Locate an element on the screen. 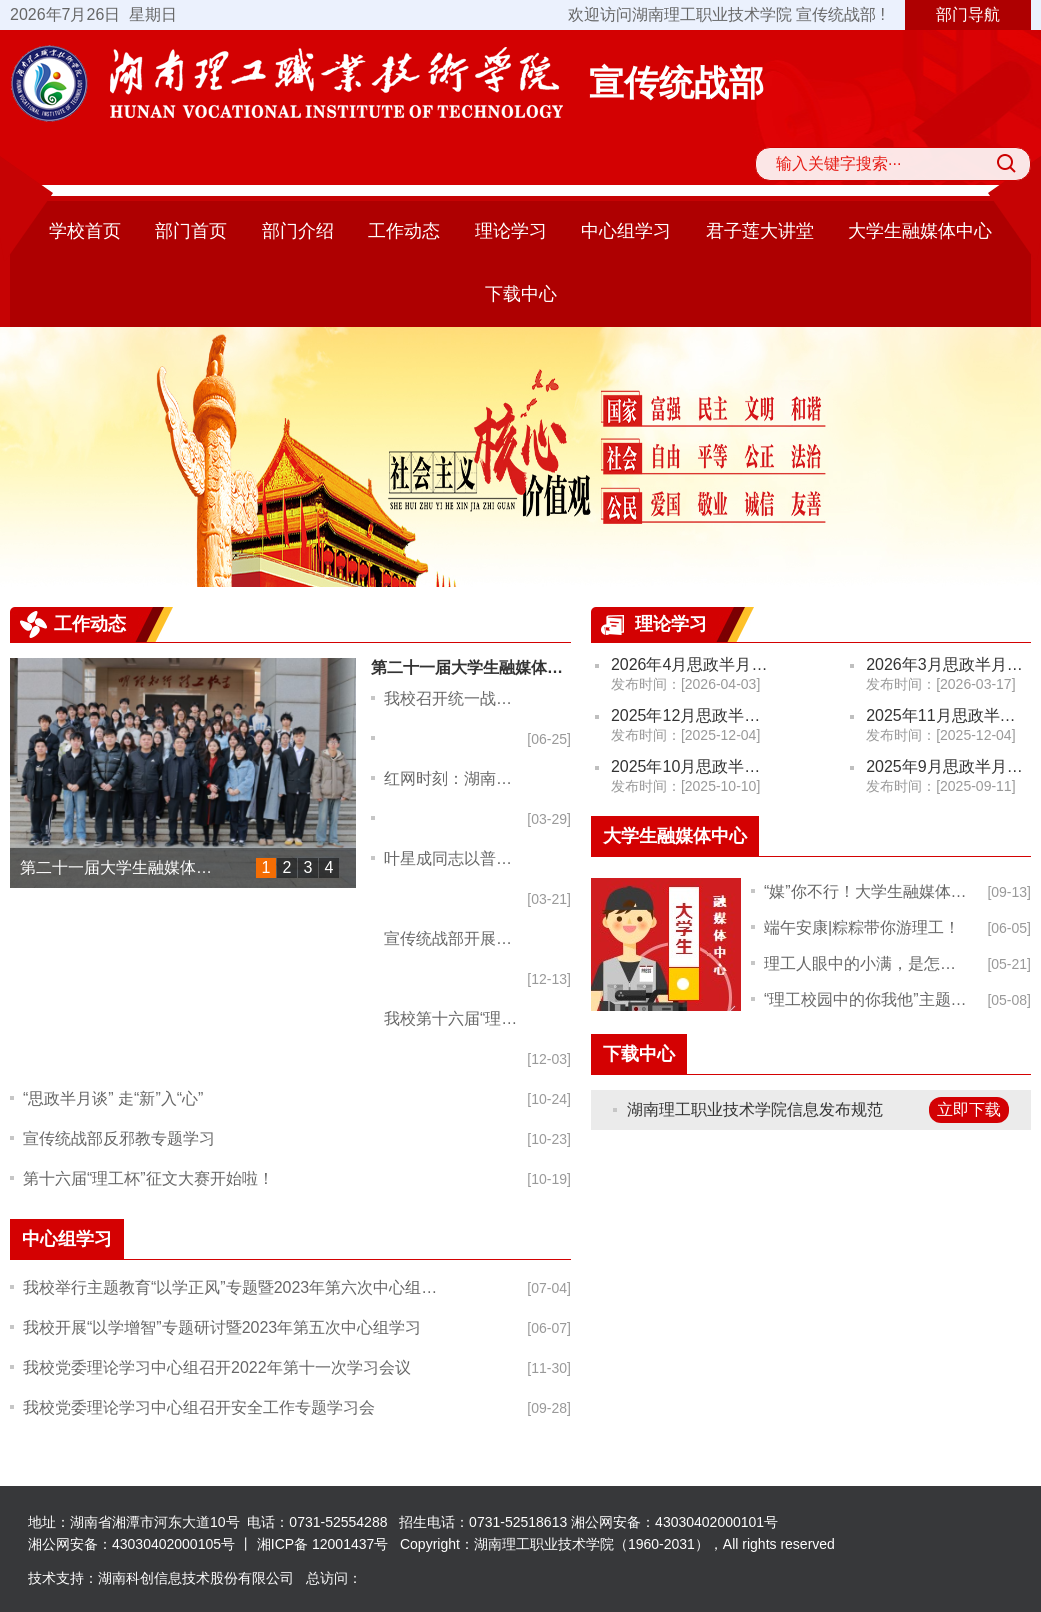 This screenshot has height=1612, width=1041. 2025年12月思政半月谈（政治学习）安排 is located at coordinates (693, 715).